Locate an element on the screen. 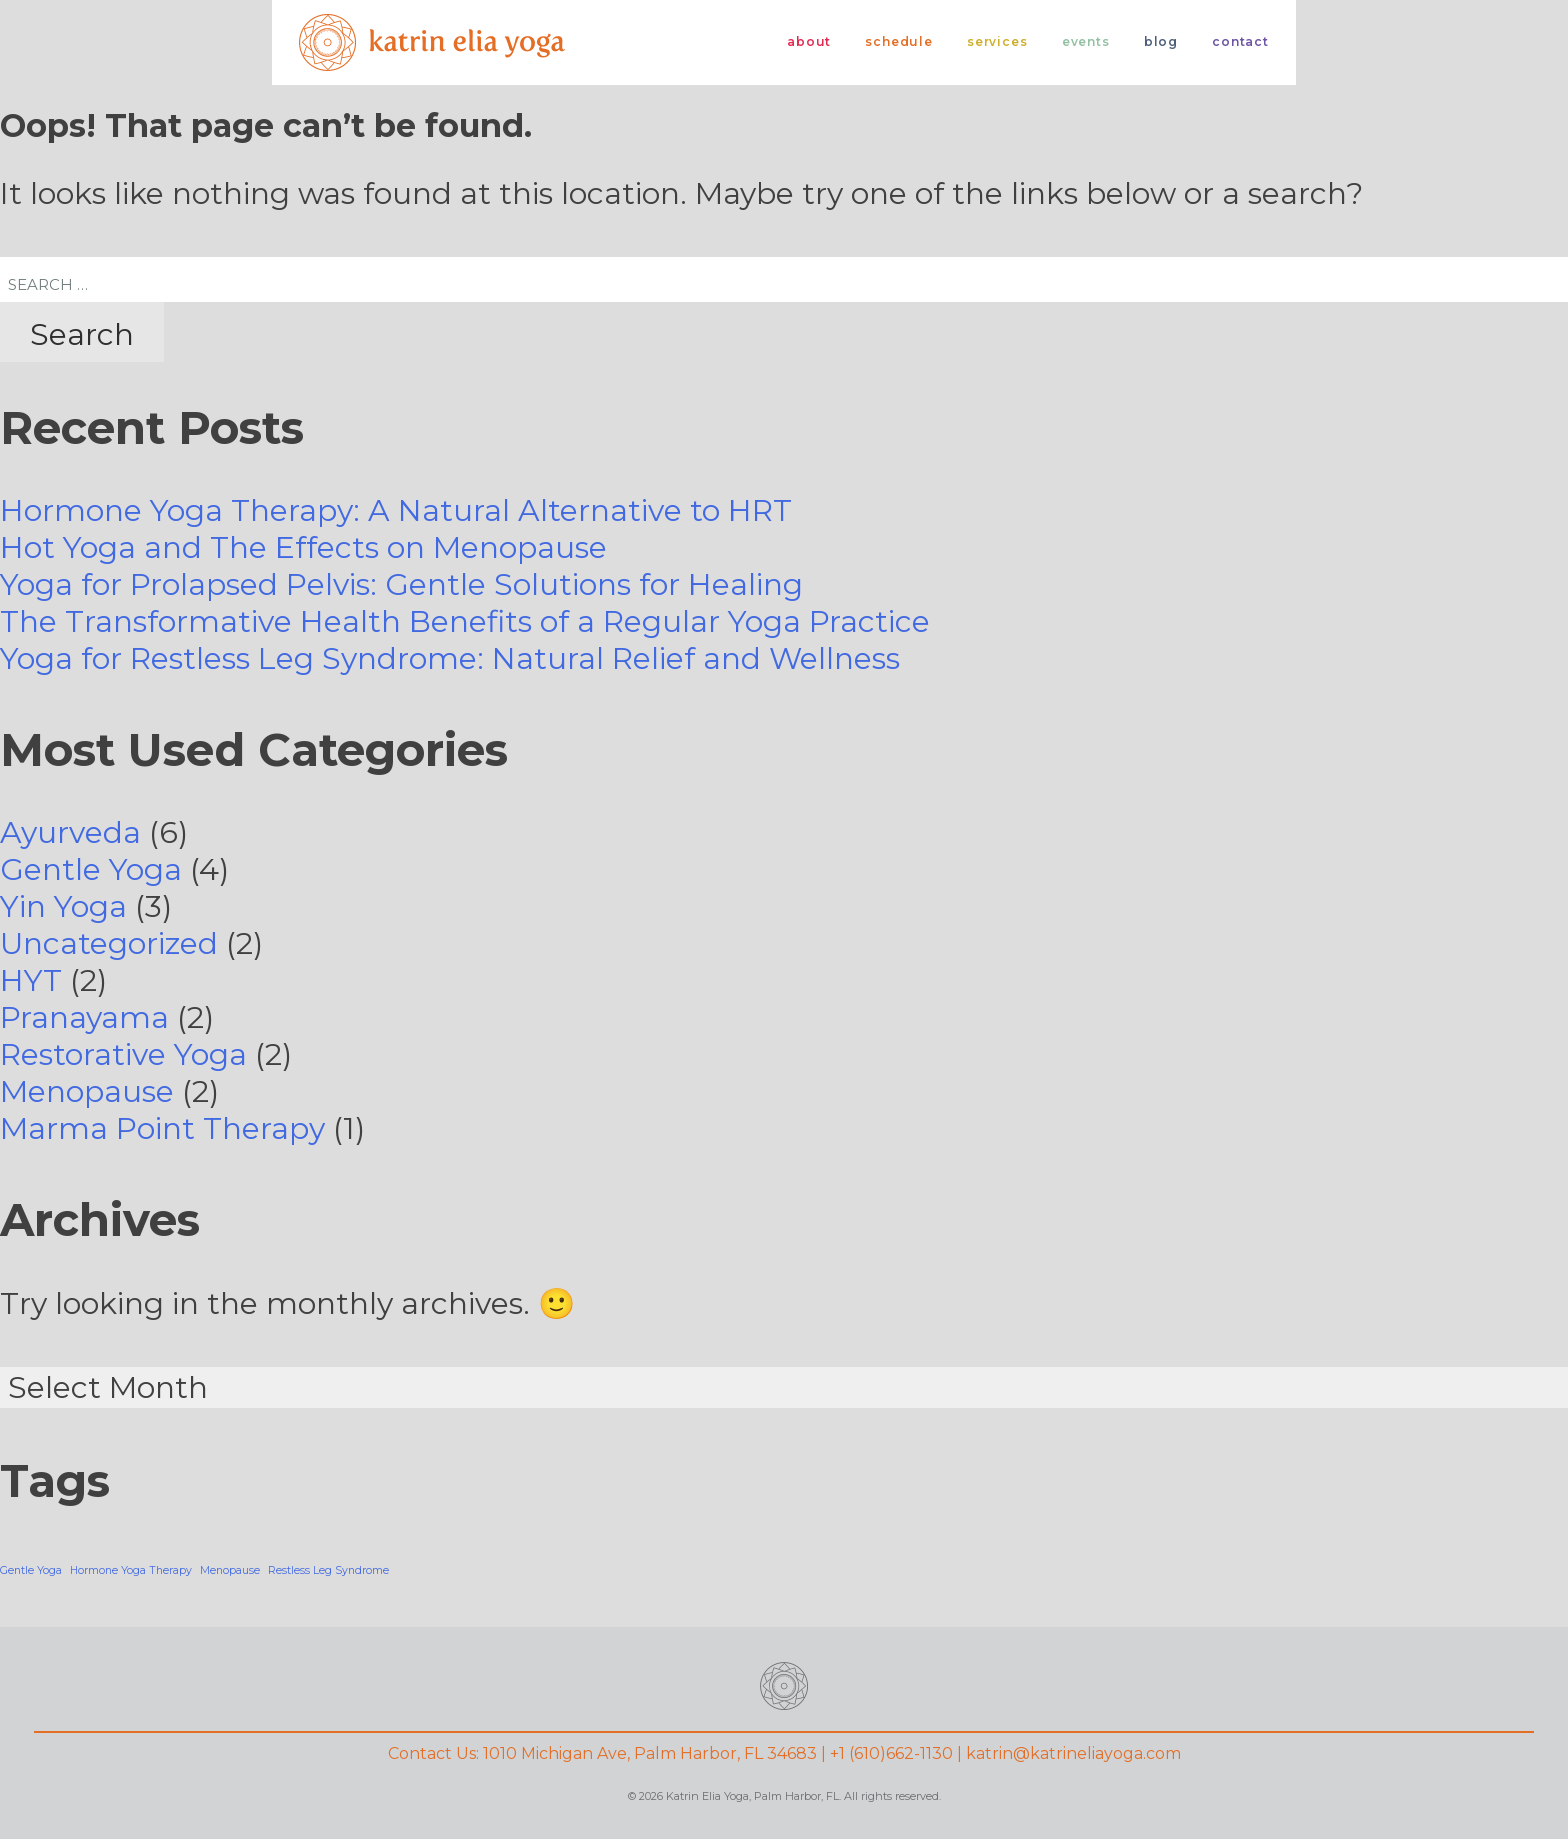 This screenshot has width=1568, height=1839. Restorative Yoga is located at coordinates (123, 1054).